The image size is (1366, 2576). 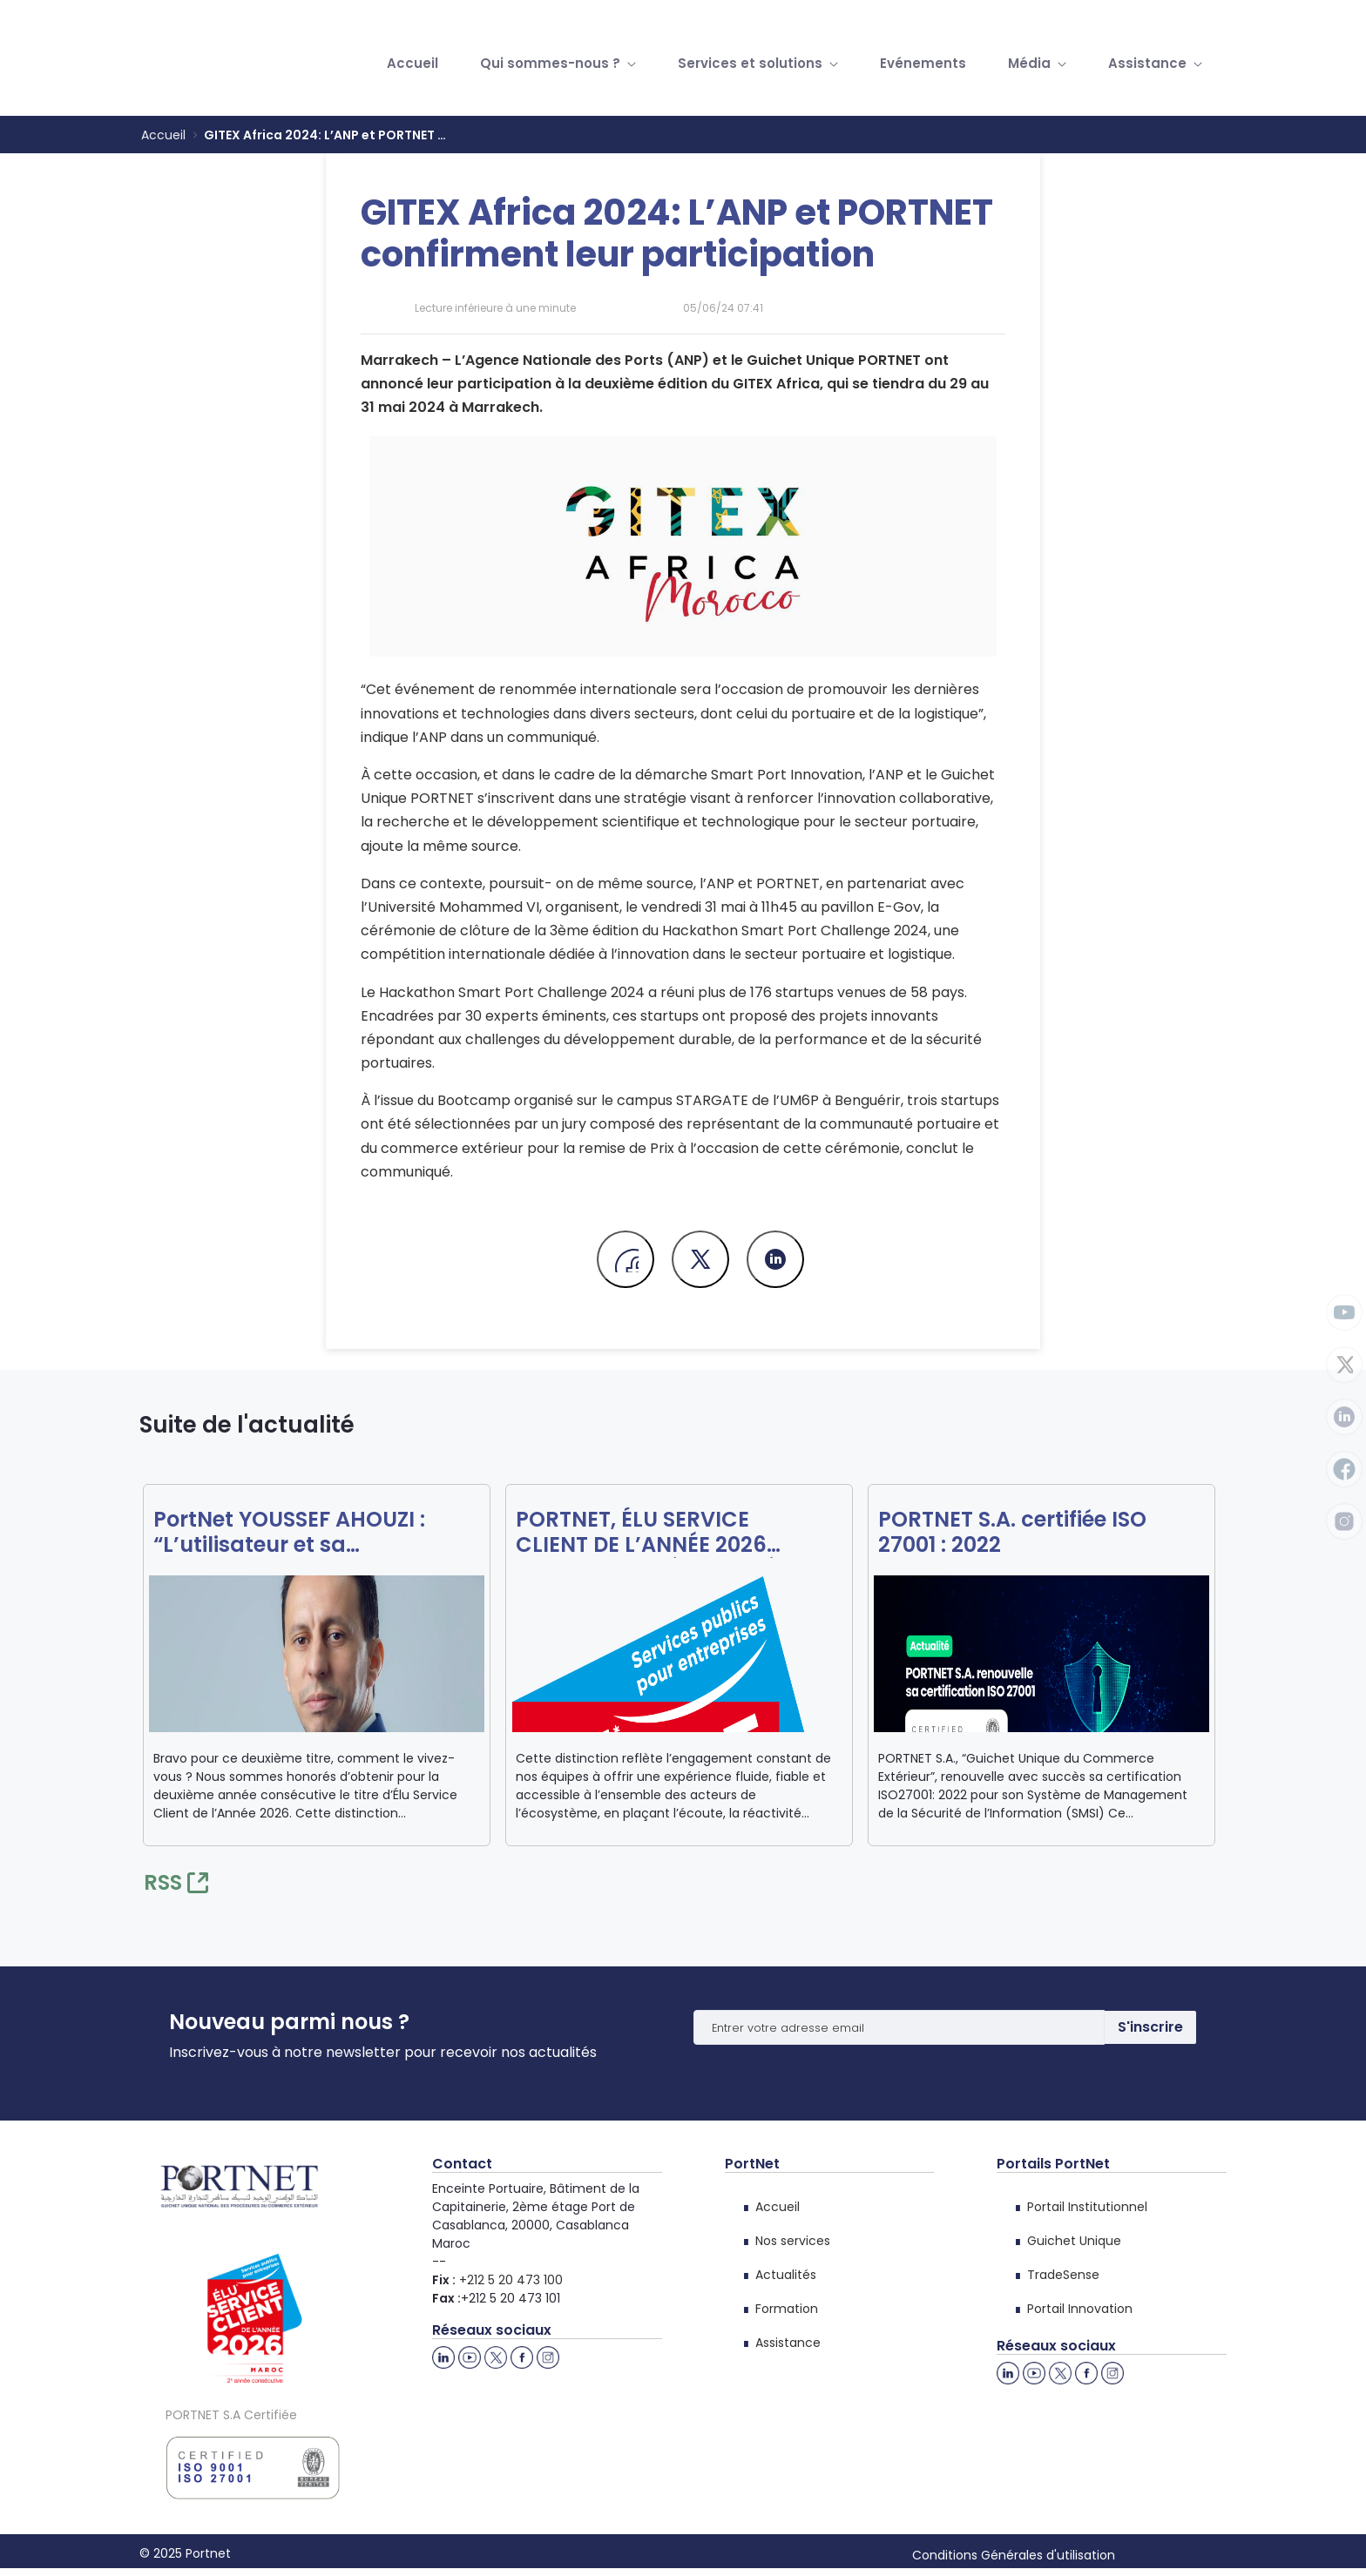 I want to click on +212 5 20 473 100, so click(x=511, y=2280).